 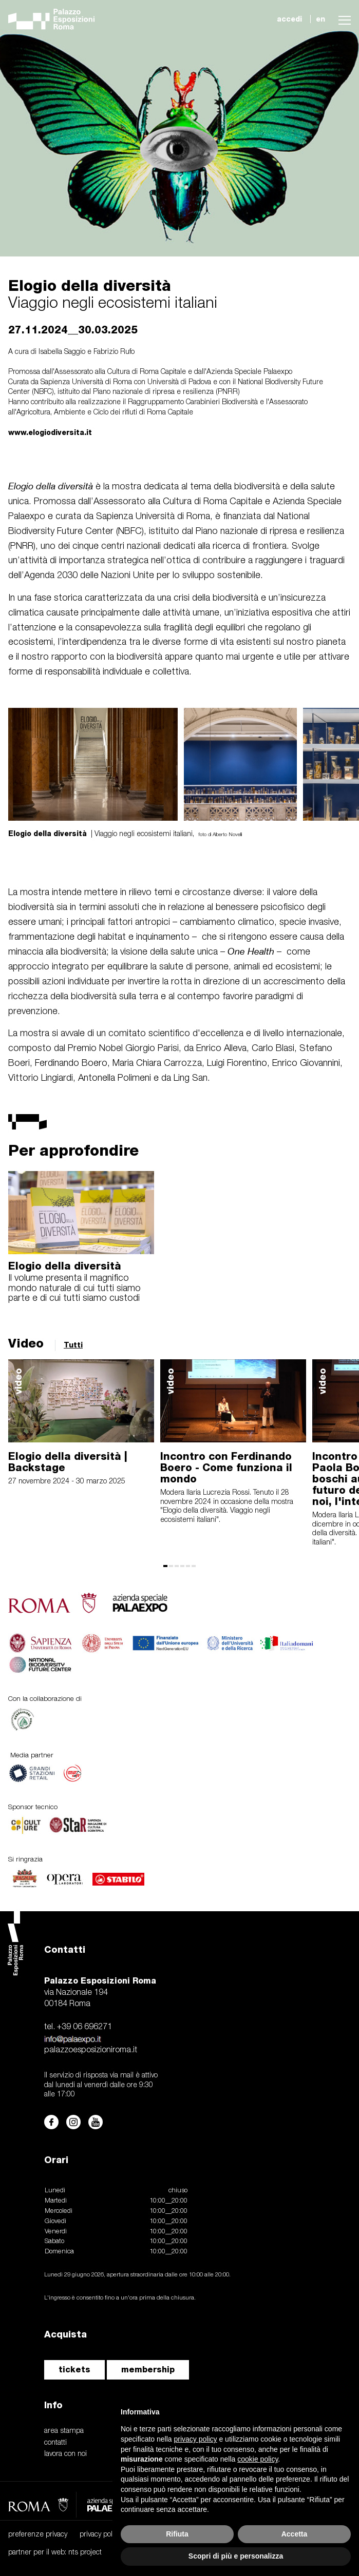 What do you see at coordinates (90, 2050) in the screenshot?
I see `palazzoesposizioniroma.it` at bounding box center [90, 2050].